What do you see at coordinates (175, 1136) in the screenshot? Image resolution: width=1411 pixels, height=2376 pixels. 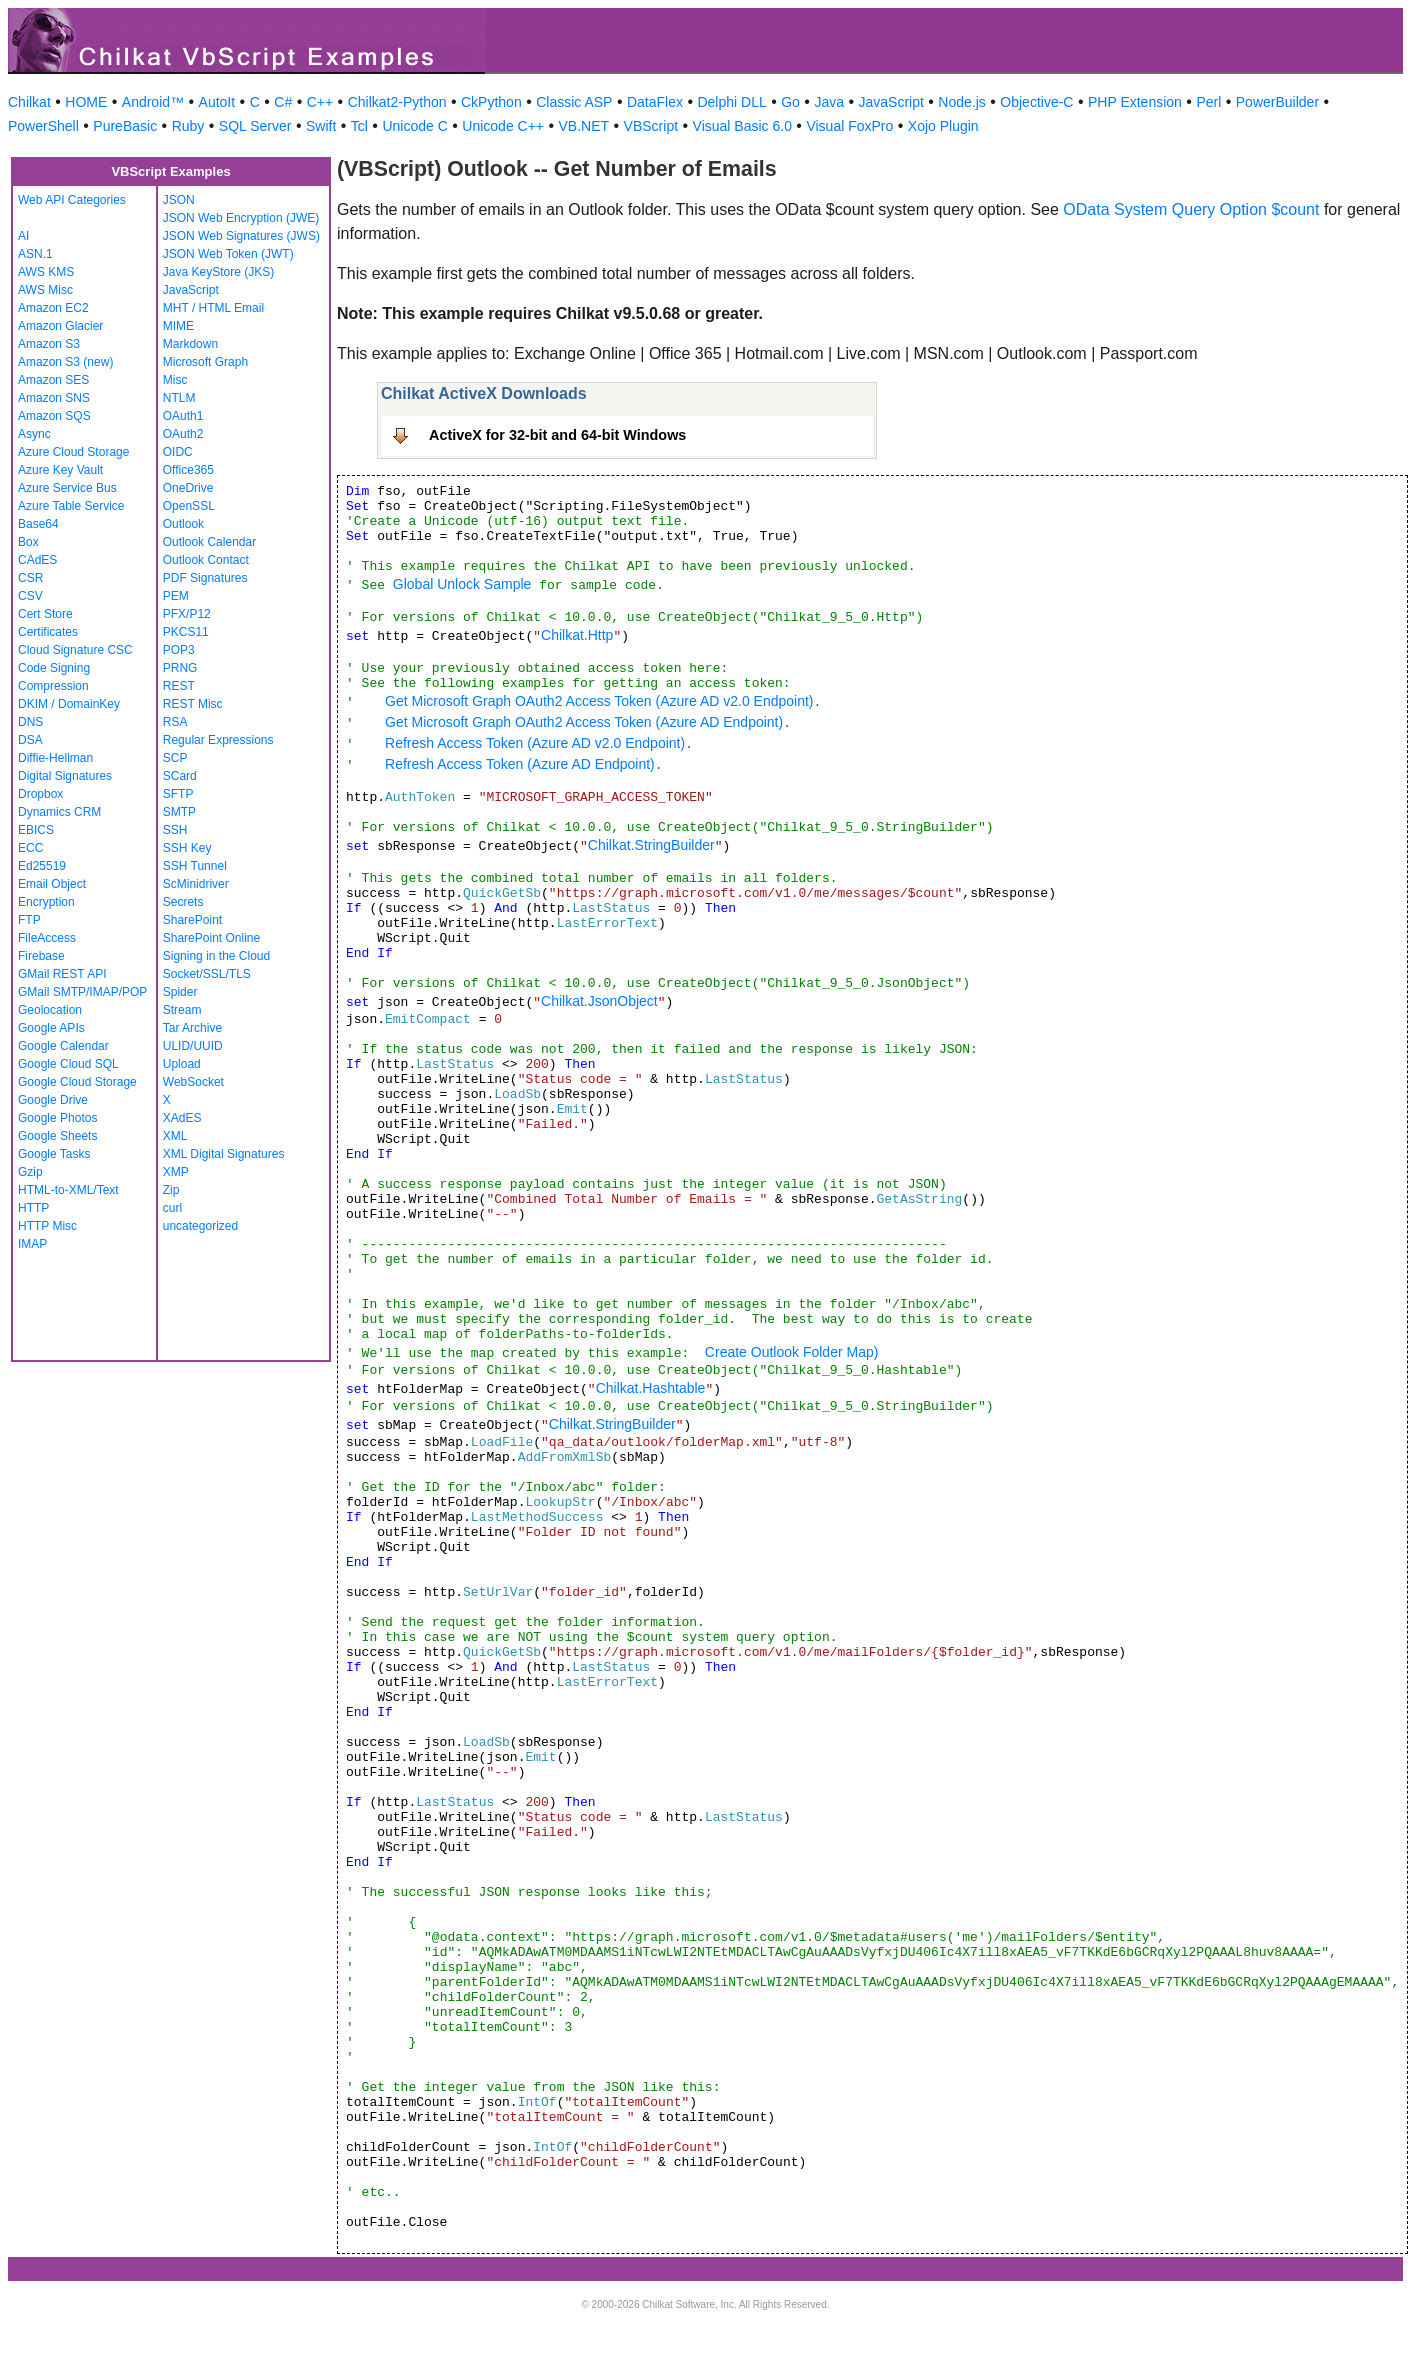 I see `XML` at bounding box center [175, 1136].